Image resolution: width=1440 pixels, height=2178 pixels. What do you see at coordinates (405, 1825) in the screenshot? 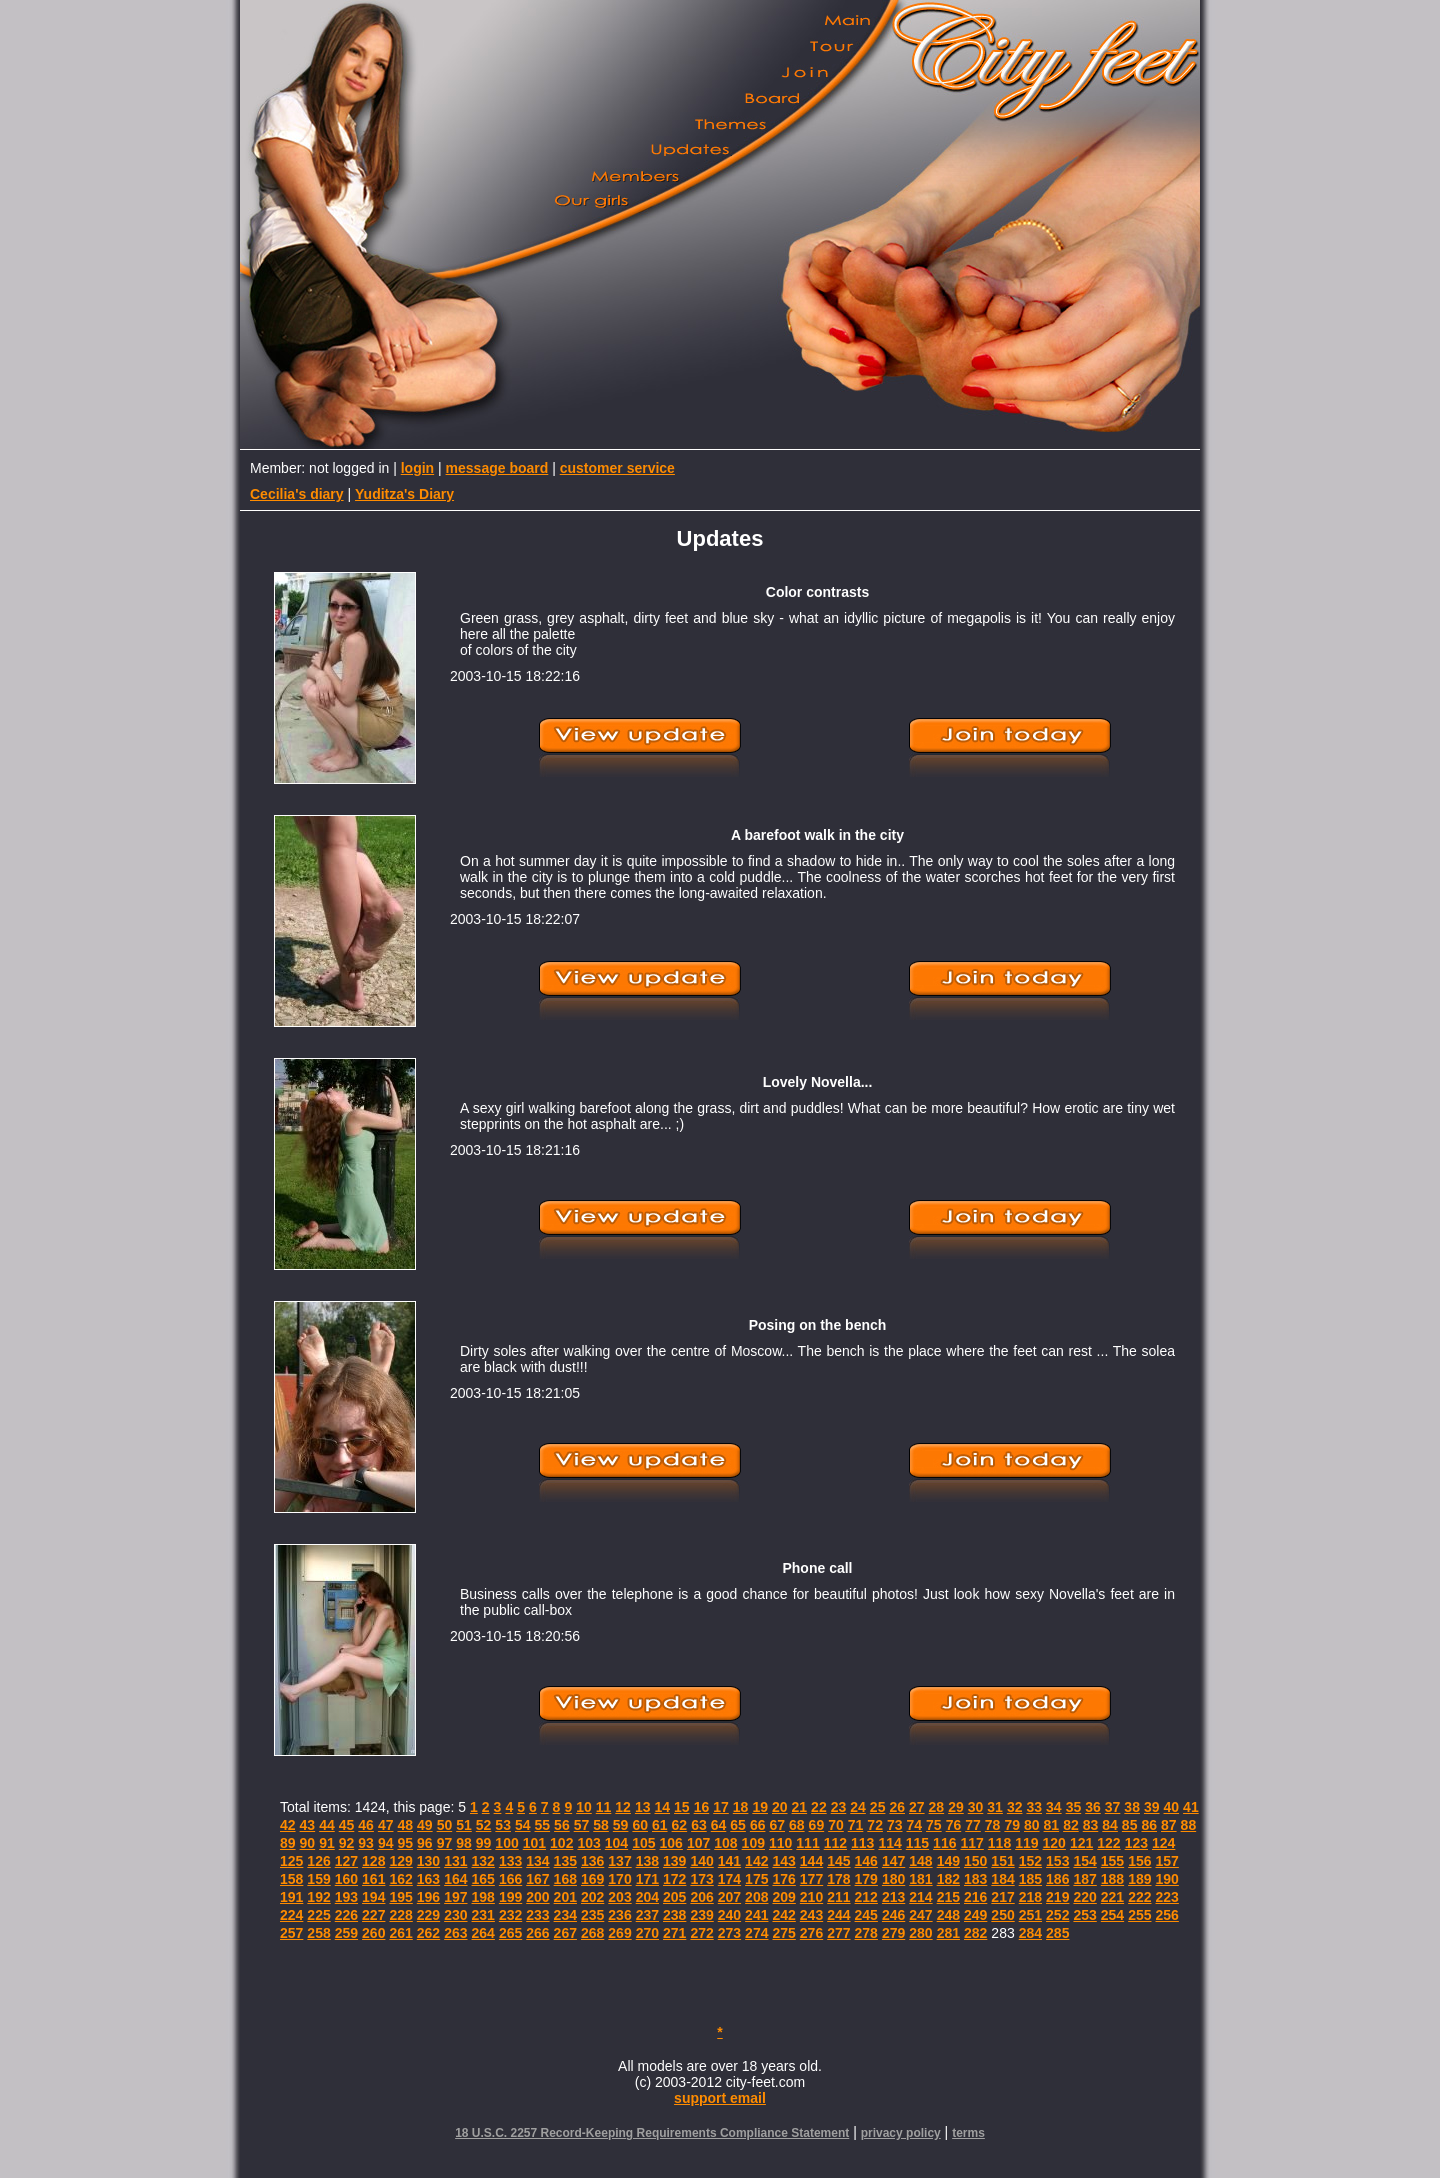
I see `48` at bounding box center [405, 1825].